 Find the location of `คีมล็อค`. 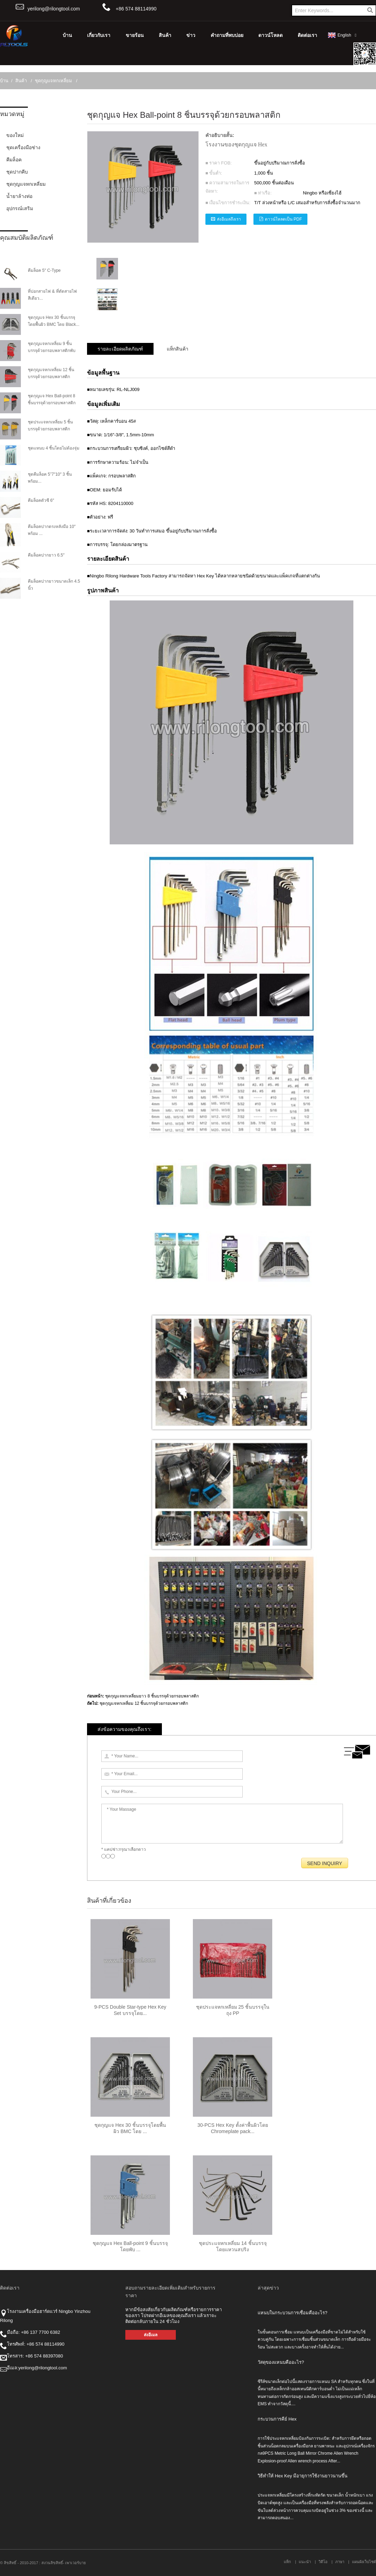

คีมล็อค is located at coordinates (14, 159).